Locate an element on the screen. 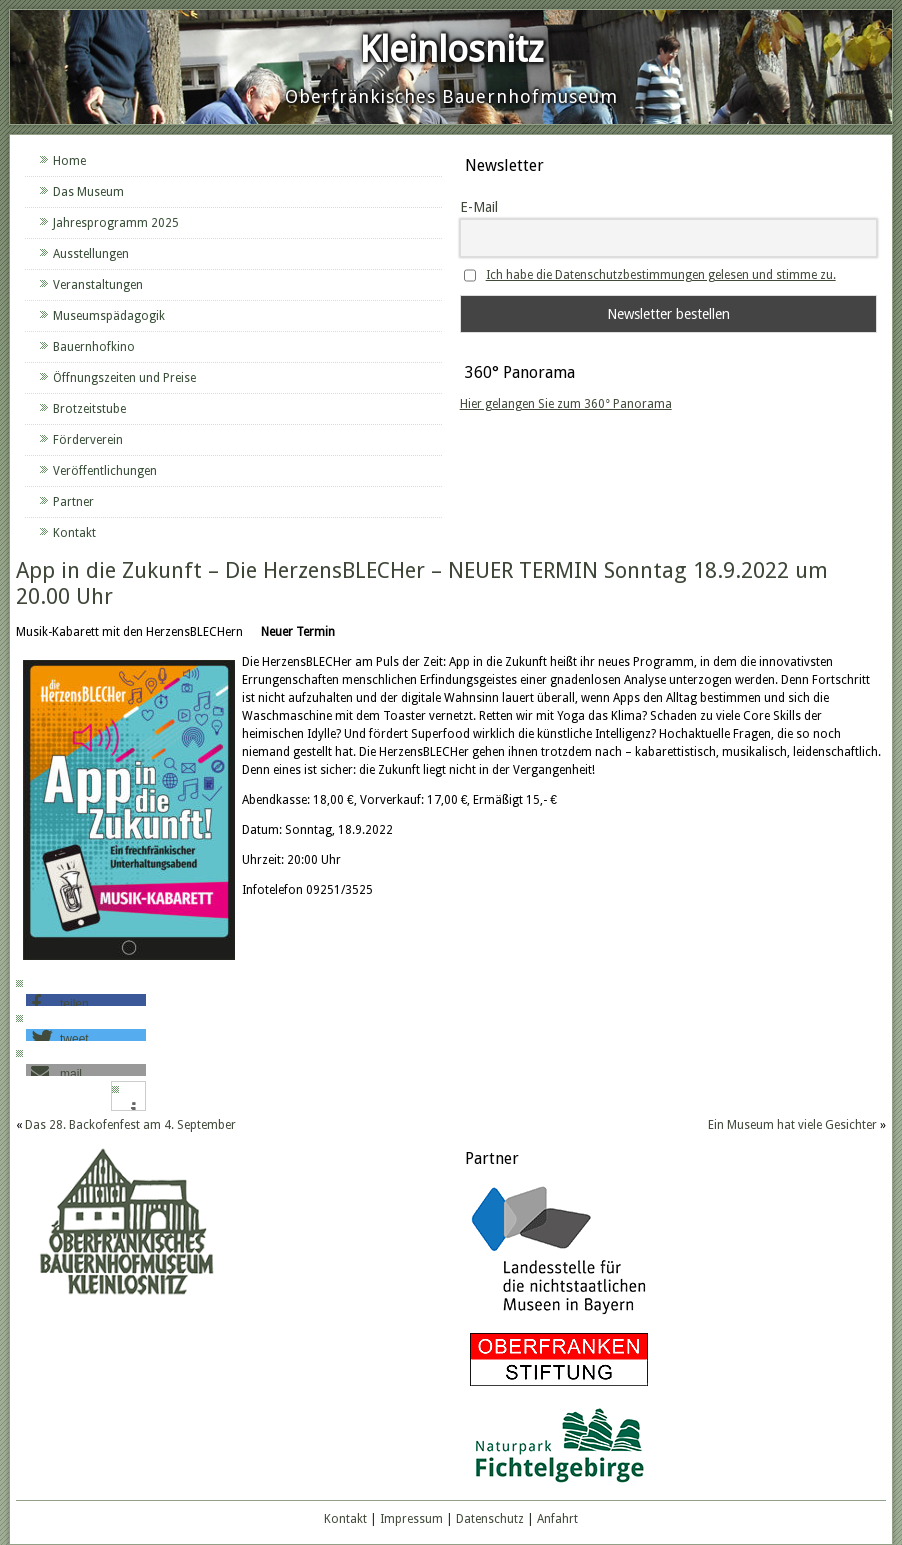 The width and height of the screenshot is (902, 1545). E-Mail is located at coordinates (479, 207).